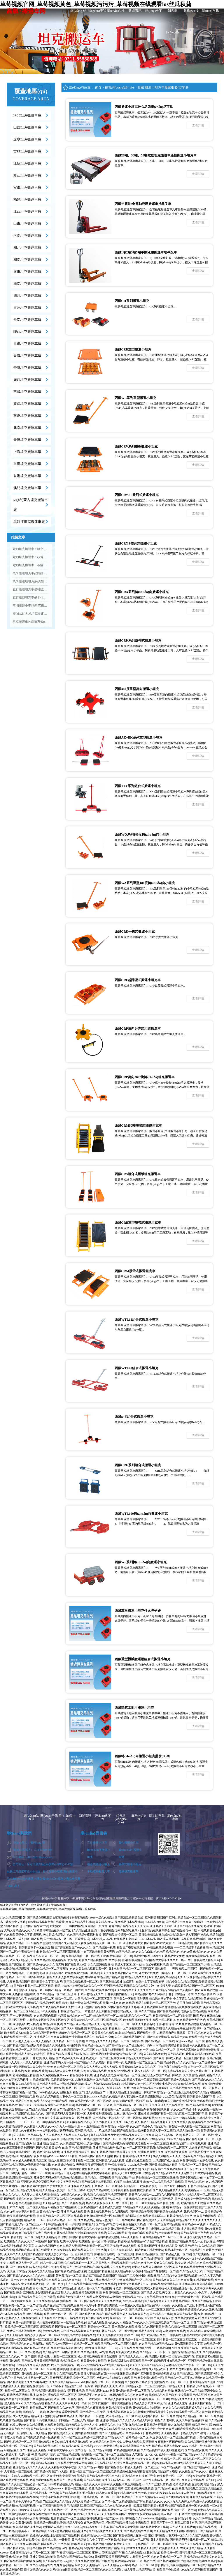 This screenshot has width=224, height=2576. I want to click on 蜜桃精品99, so click(161, 2382).